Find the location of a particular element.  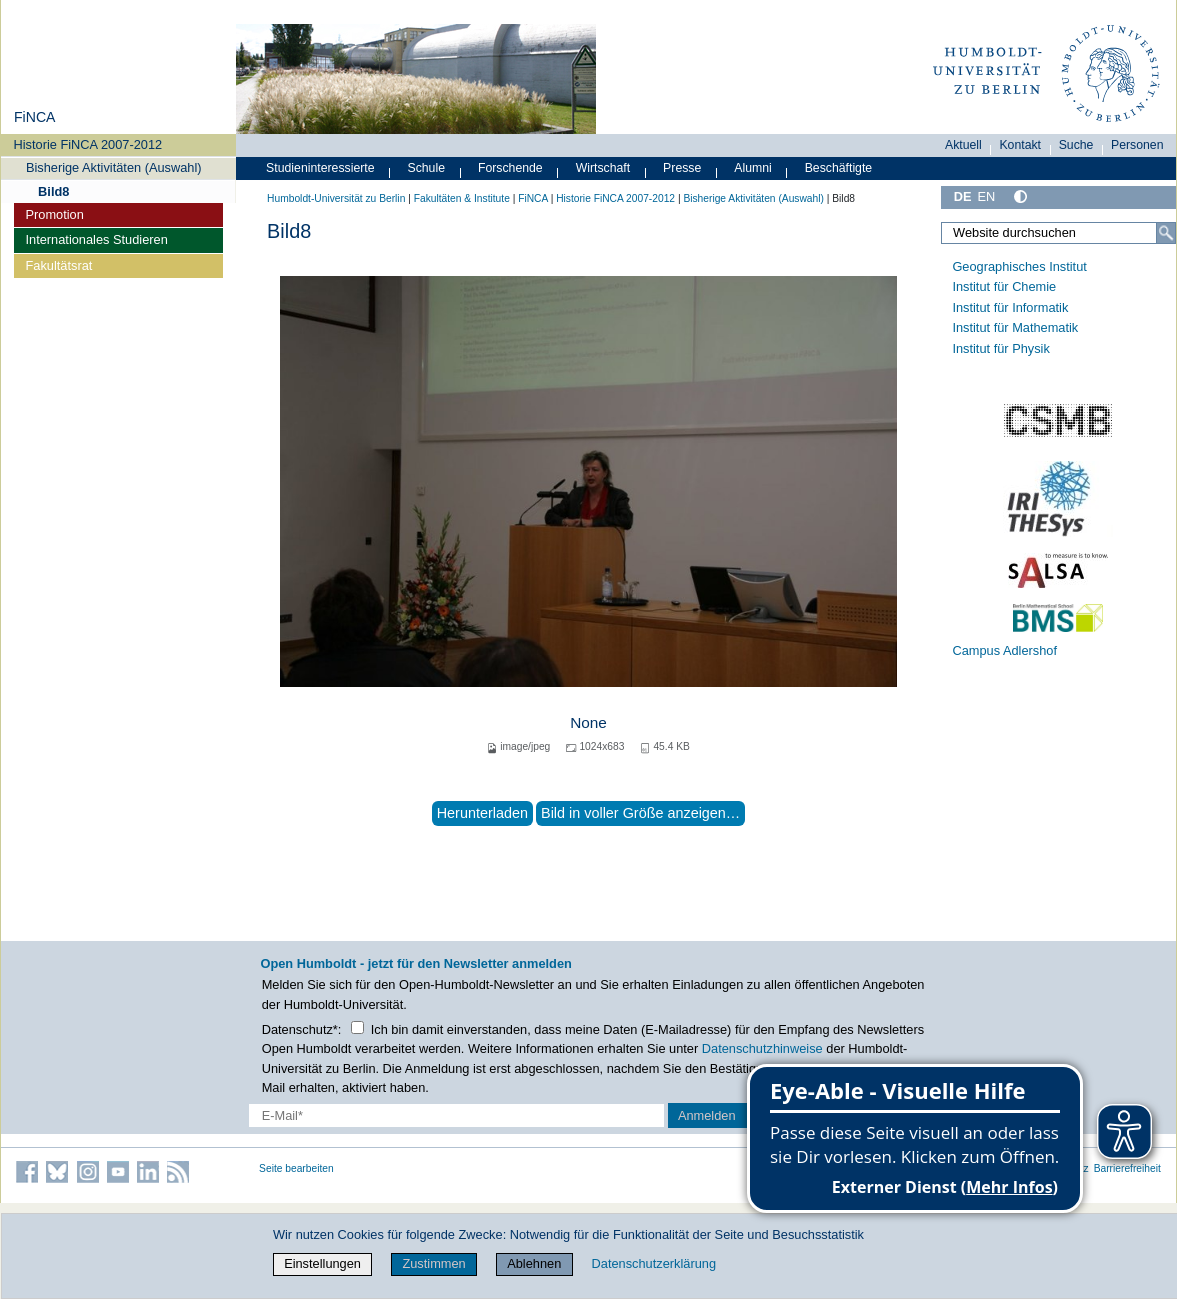

Beschäftigte is located at coordinates (839, 168).